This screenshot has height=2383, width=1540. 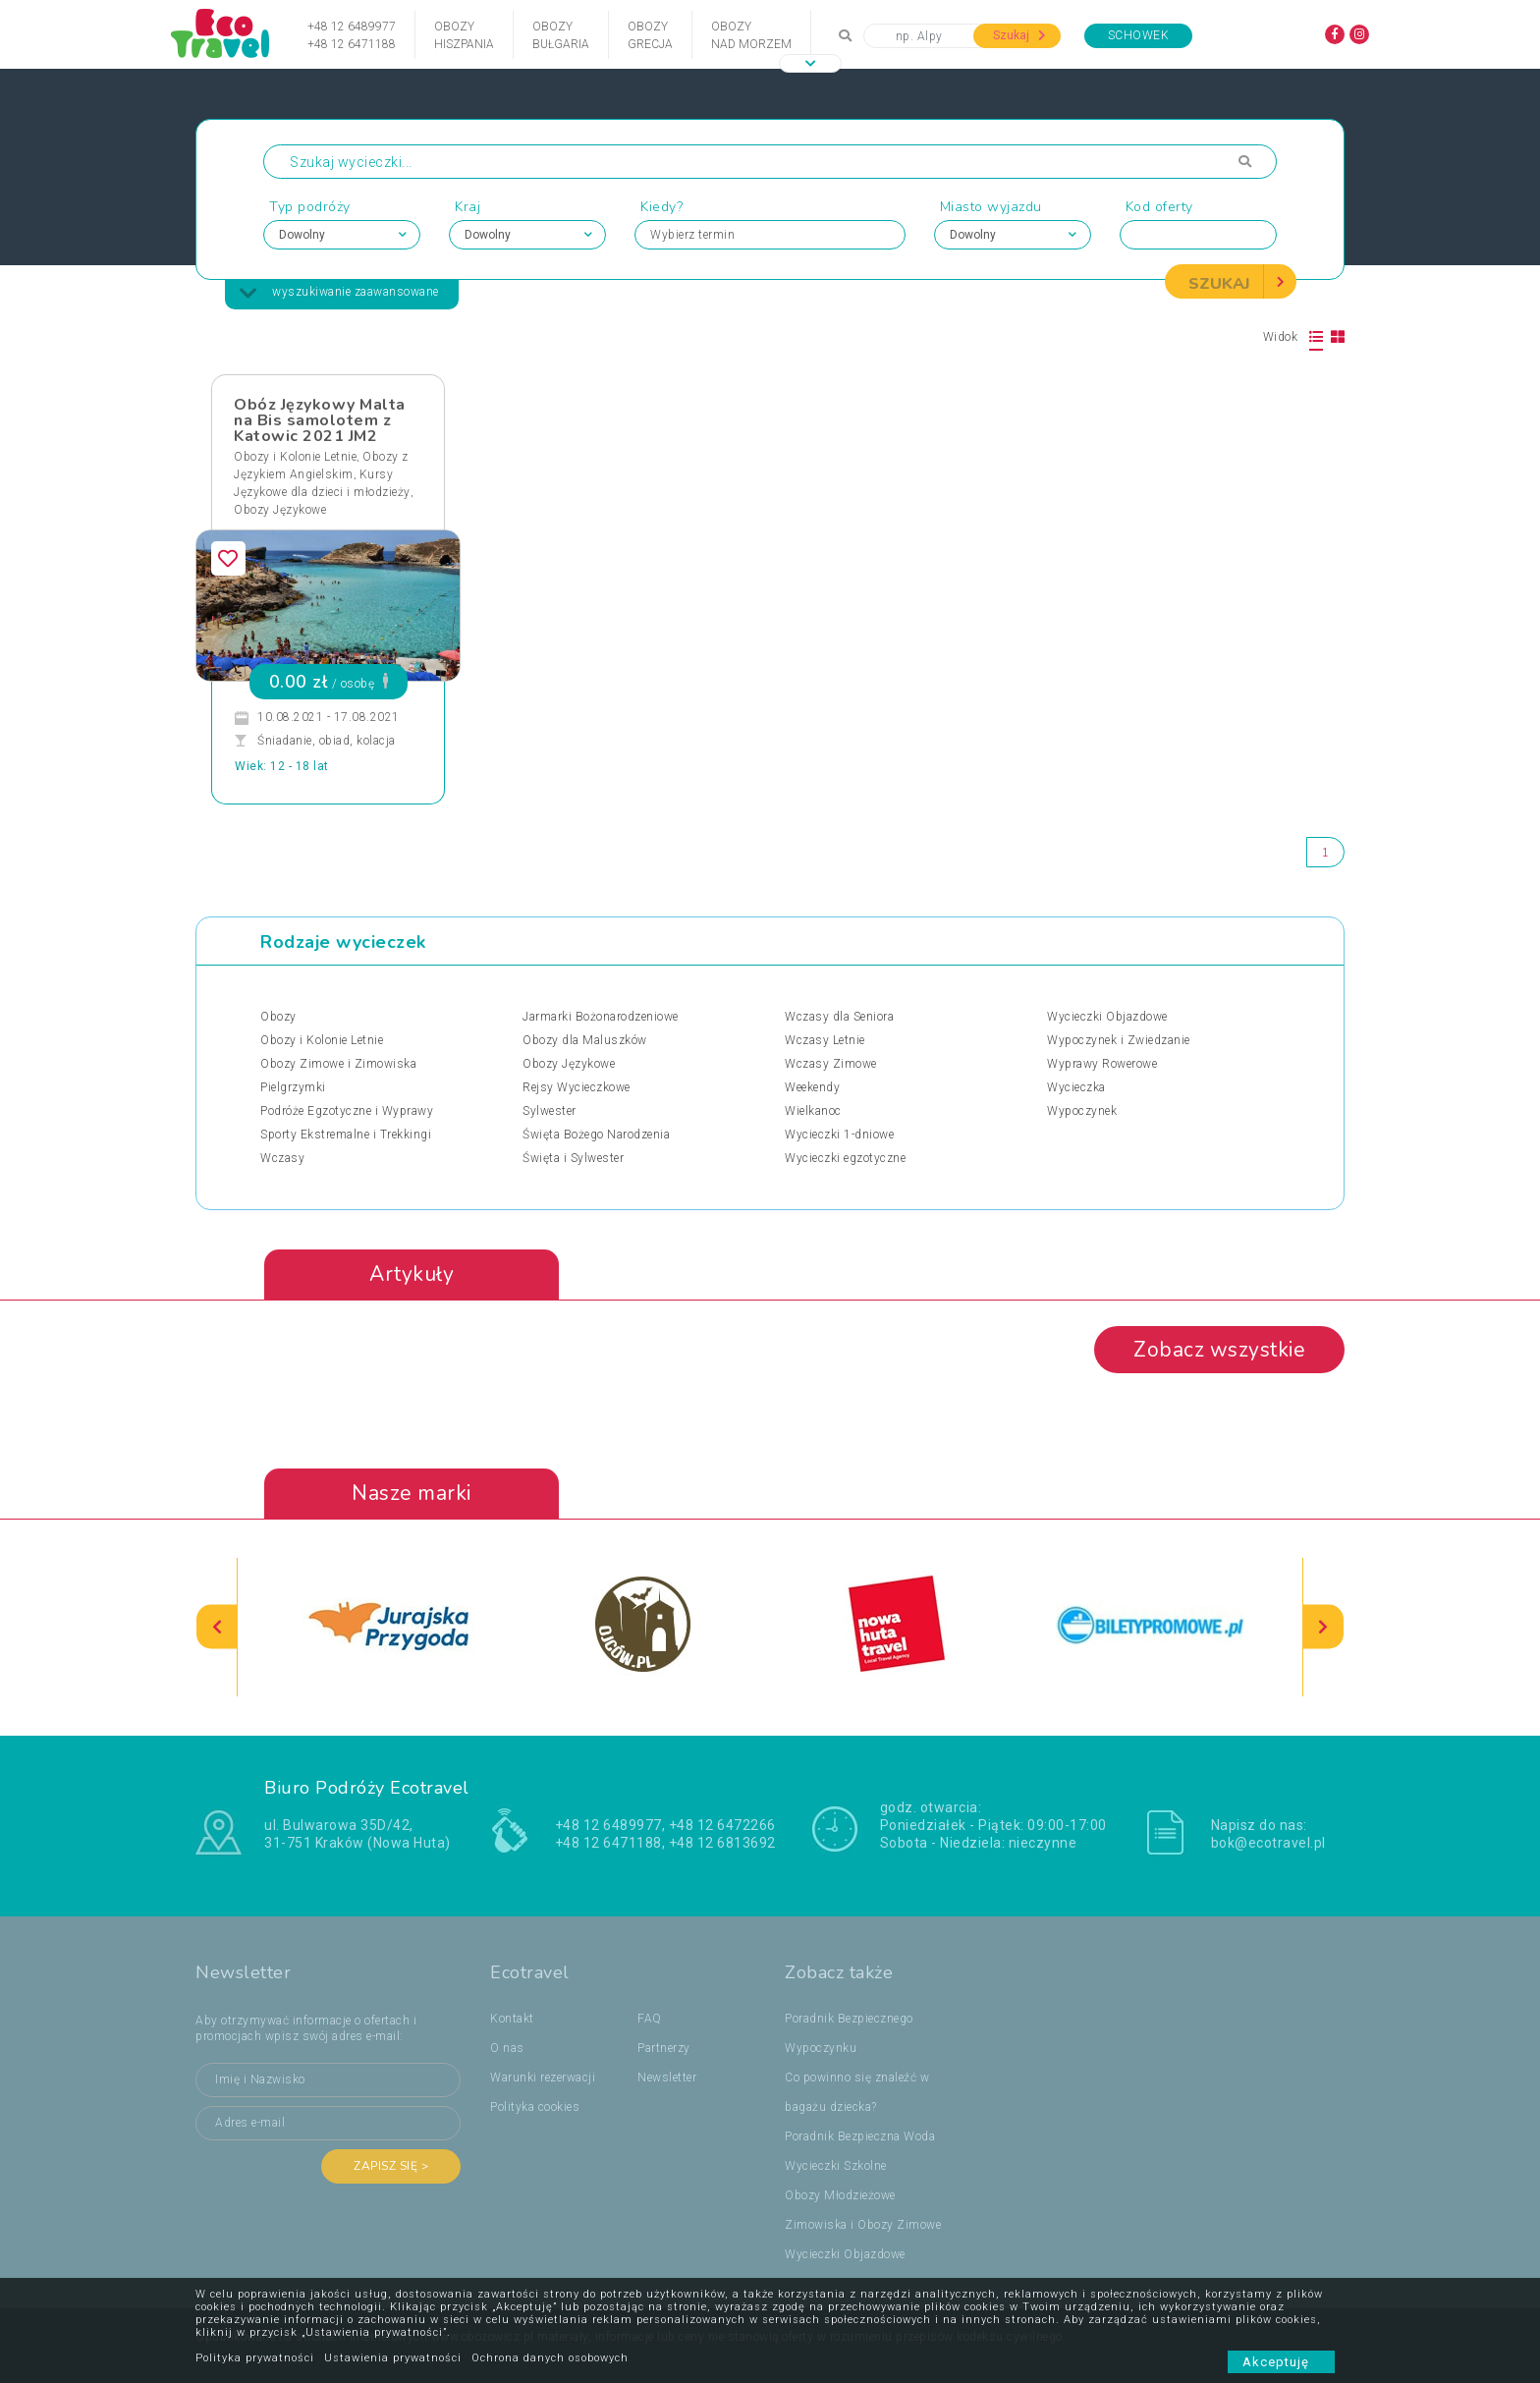 What do you see at coordinates (464, 35) in the screenshot?
I see `ObozyHiszpania` at bounding box center [464, 35].